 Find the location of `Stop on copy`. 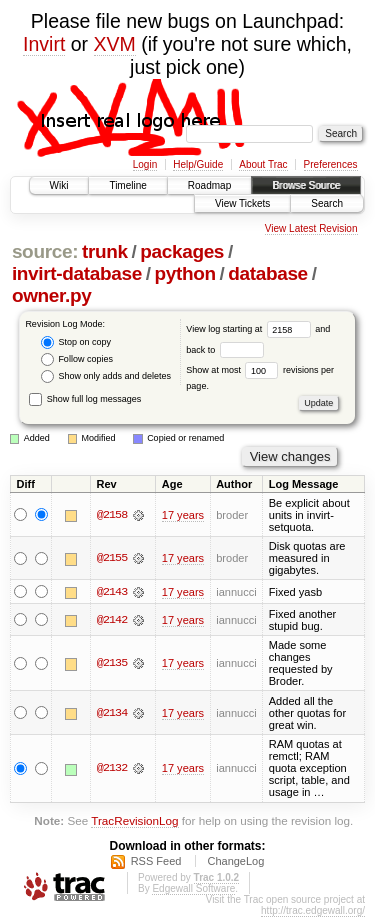

Stop on copy is located at coordinates (76, 342).